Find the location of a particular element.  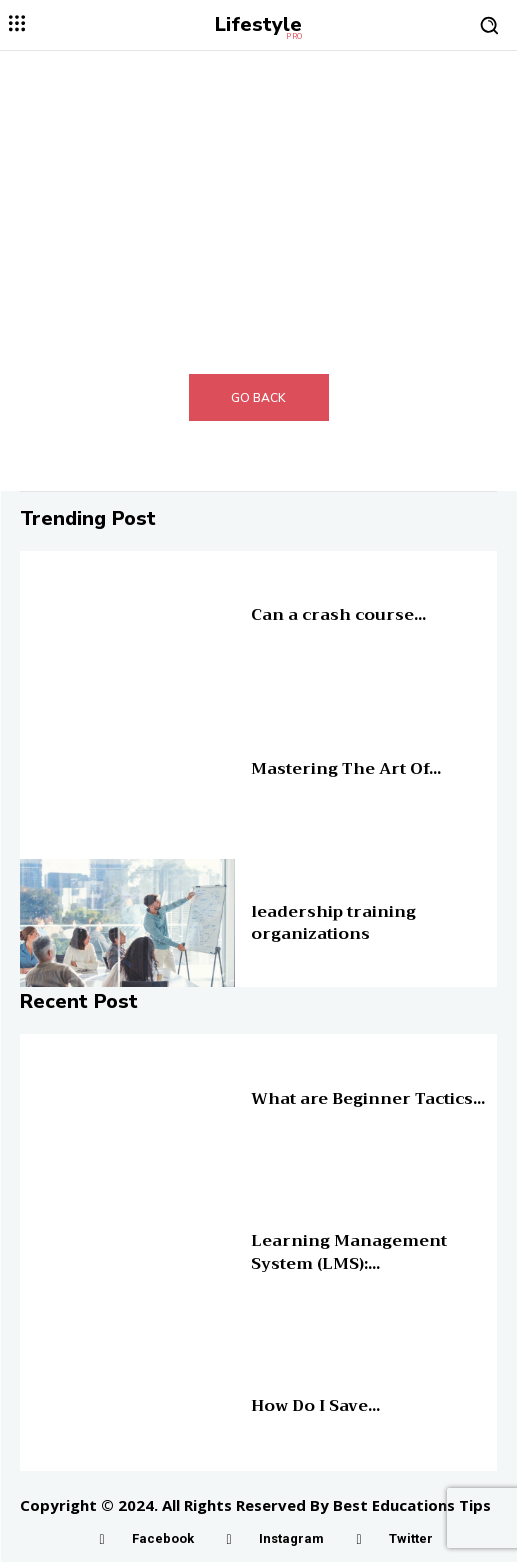

Twitter is located at coordinates (411, 1538).